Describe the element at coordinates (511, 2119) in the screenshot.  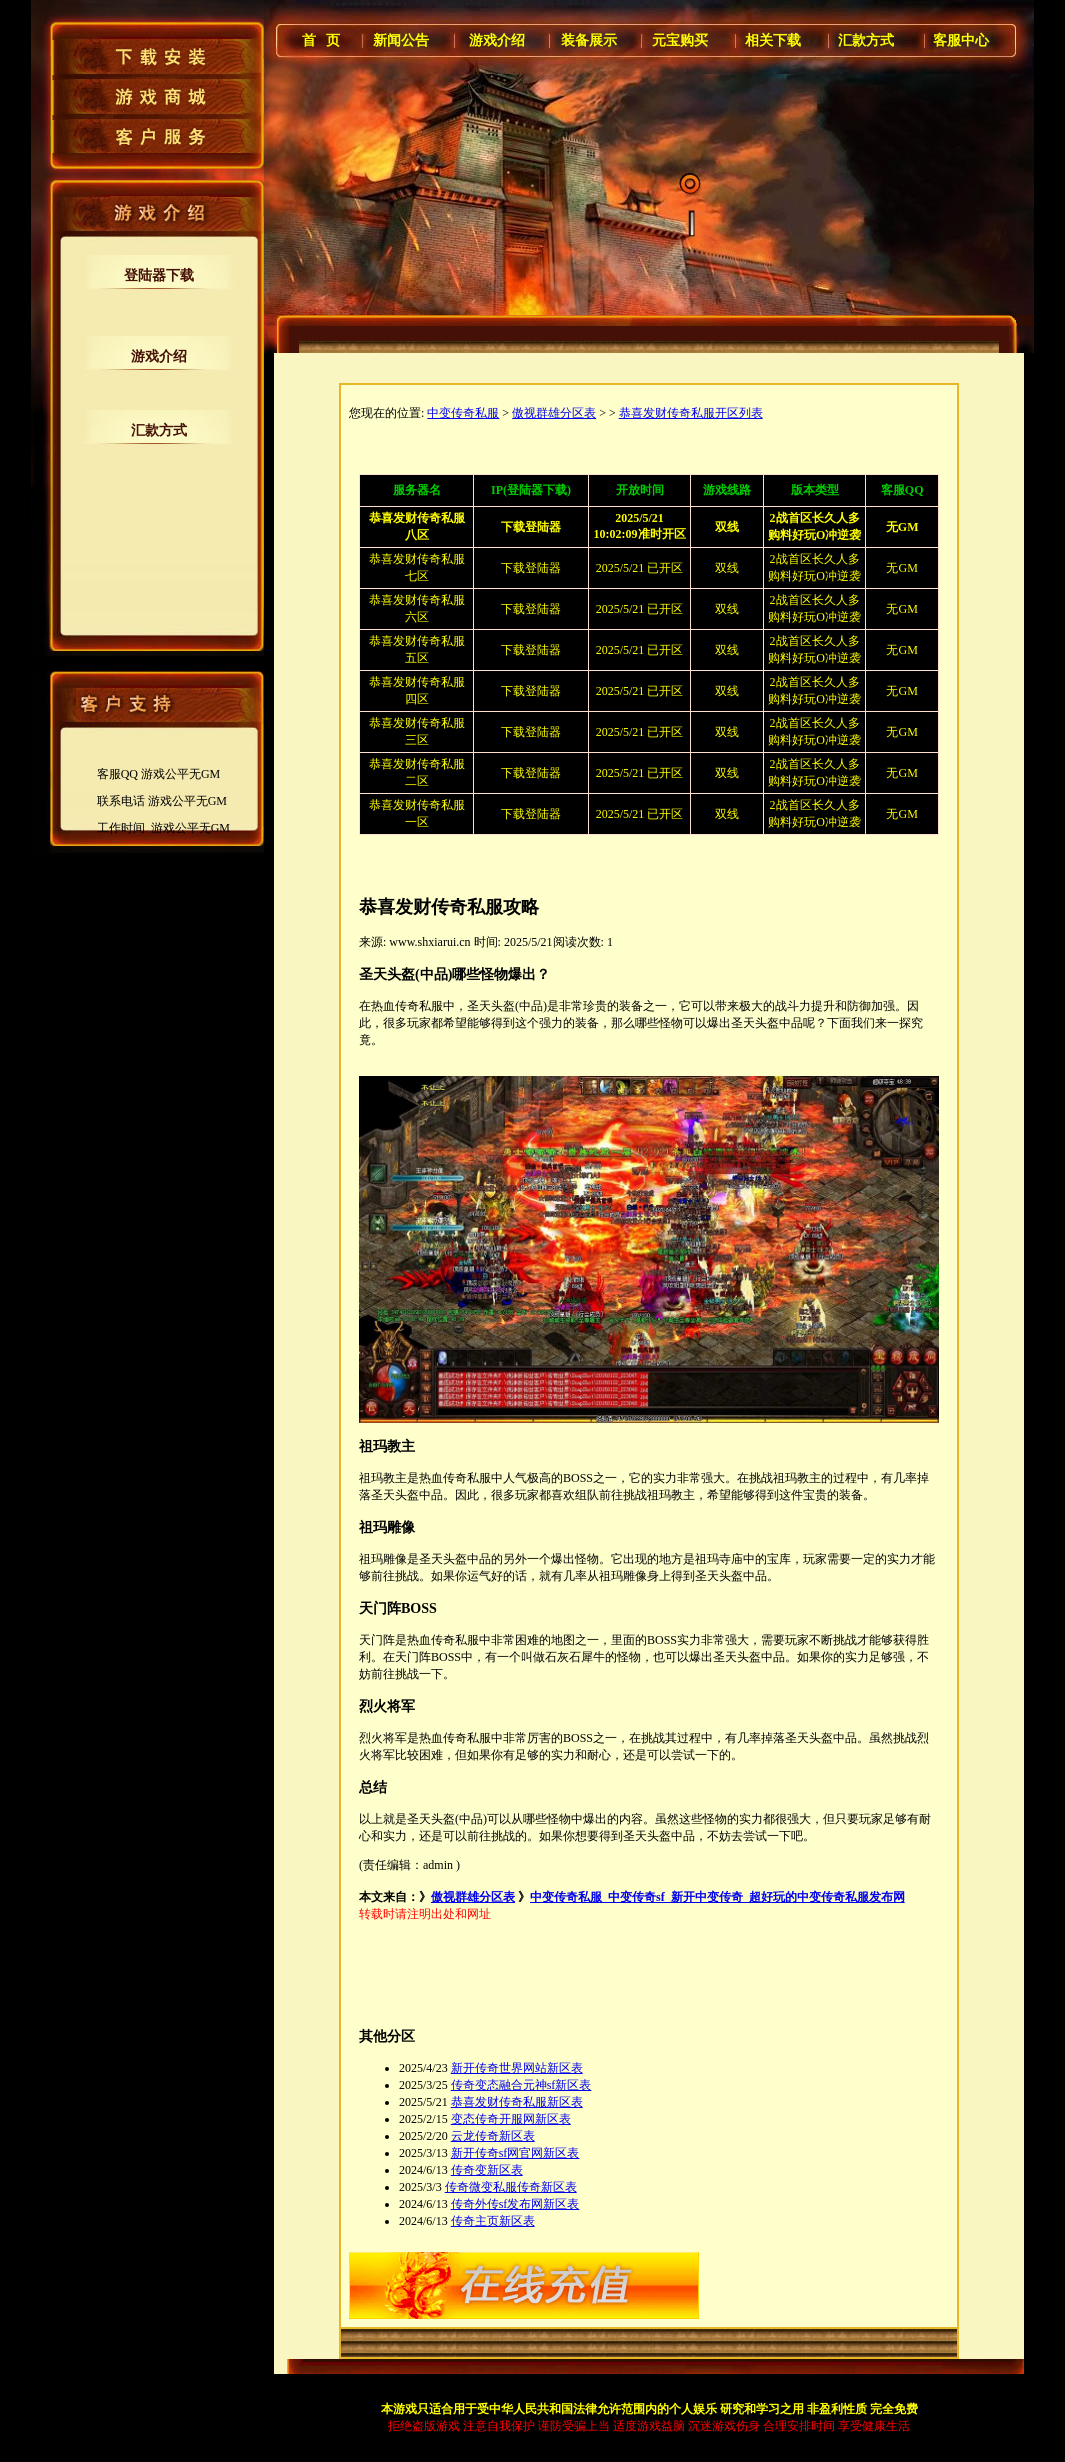
I see `变态传奇开服网新区表` at that location.